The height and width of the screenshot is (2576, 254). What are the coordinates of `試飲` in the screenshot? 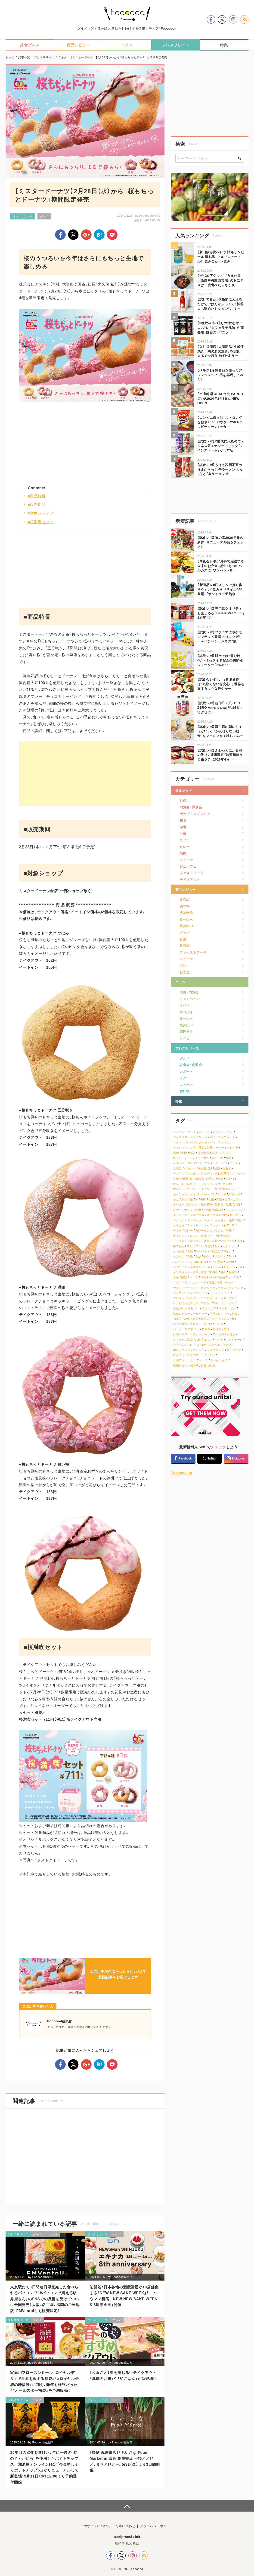 It's located at (218, 1184).